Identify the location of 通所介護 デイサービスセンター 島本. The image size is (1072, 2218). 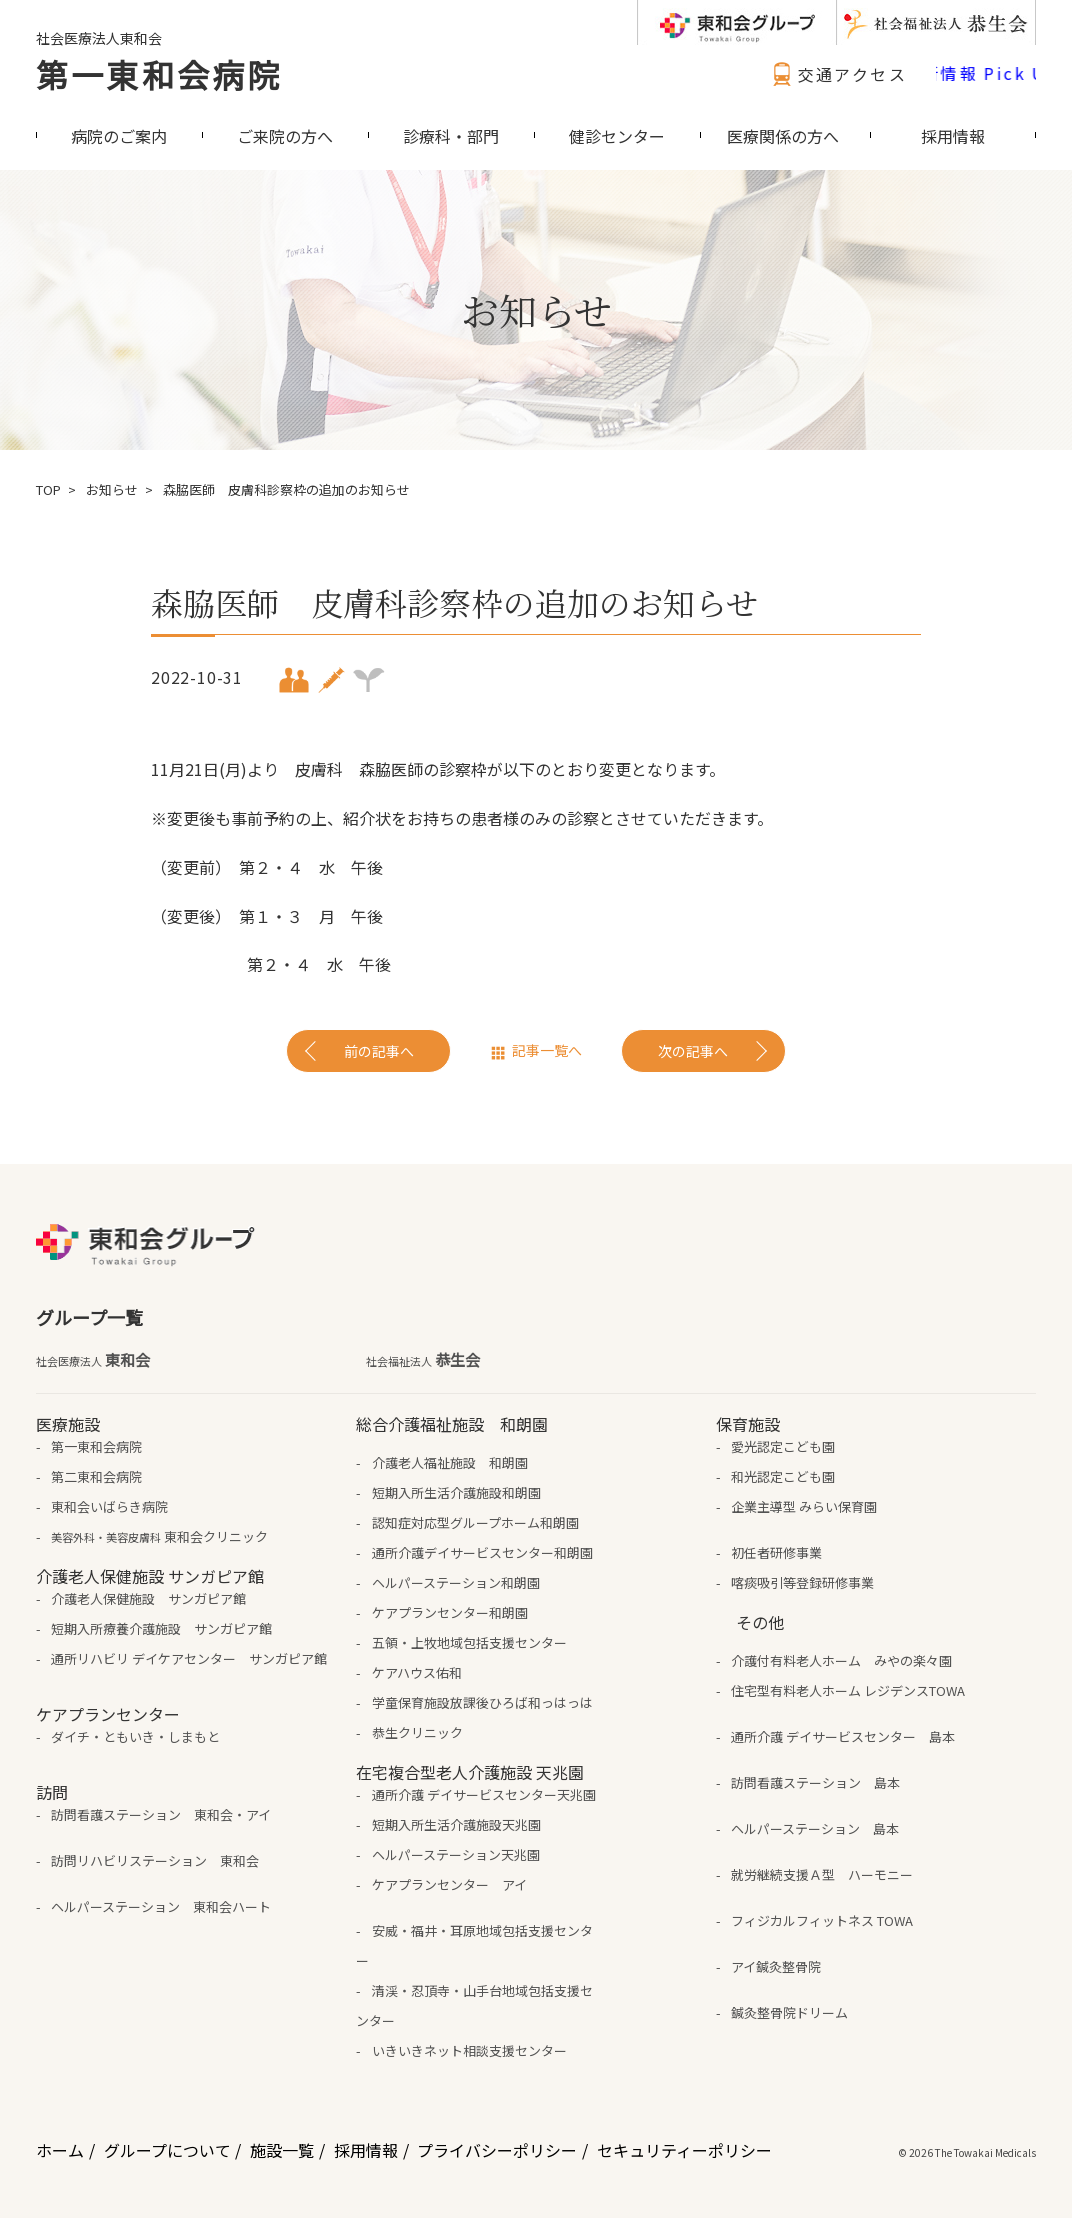
(843, 1736).